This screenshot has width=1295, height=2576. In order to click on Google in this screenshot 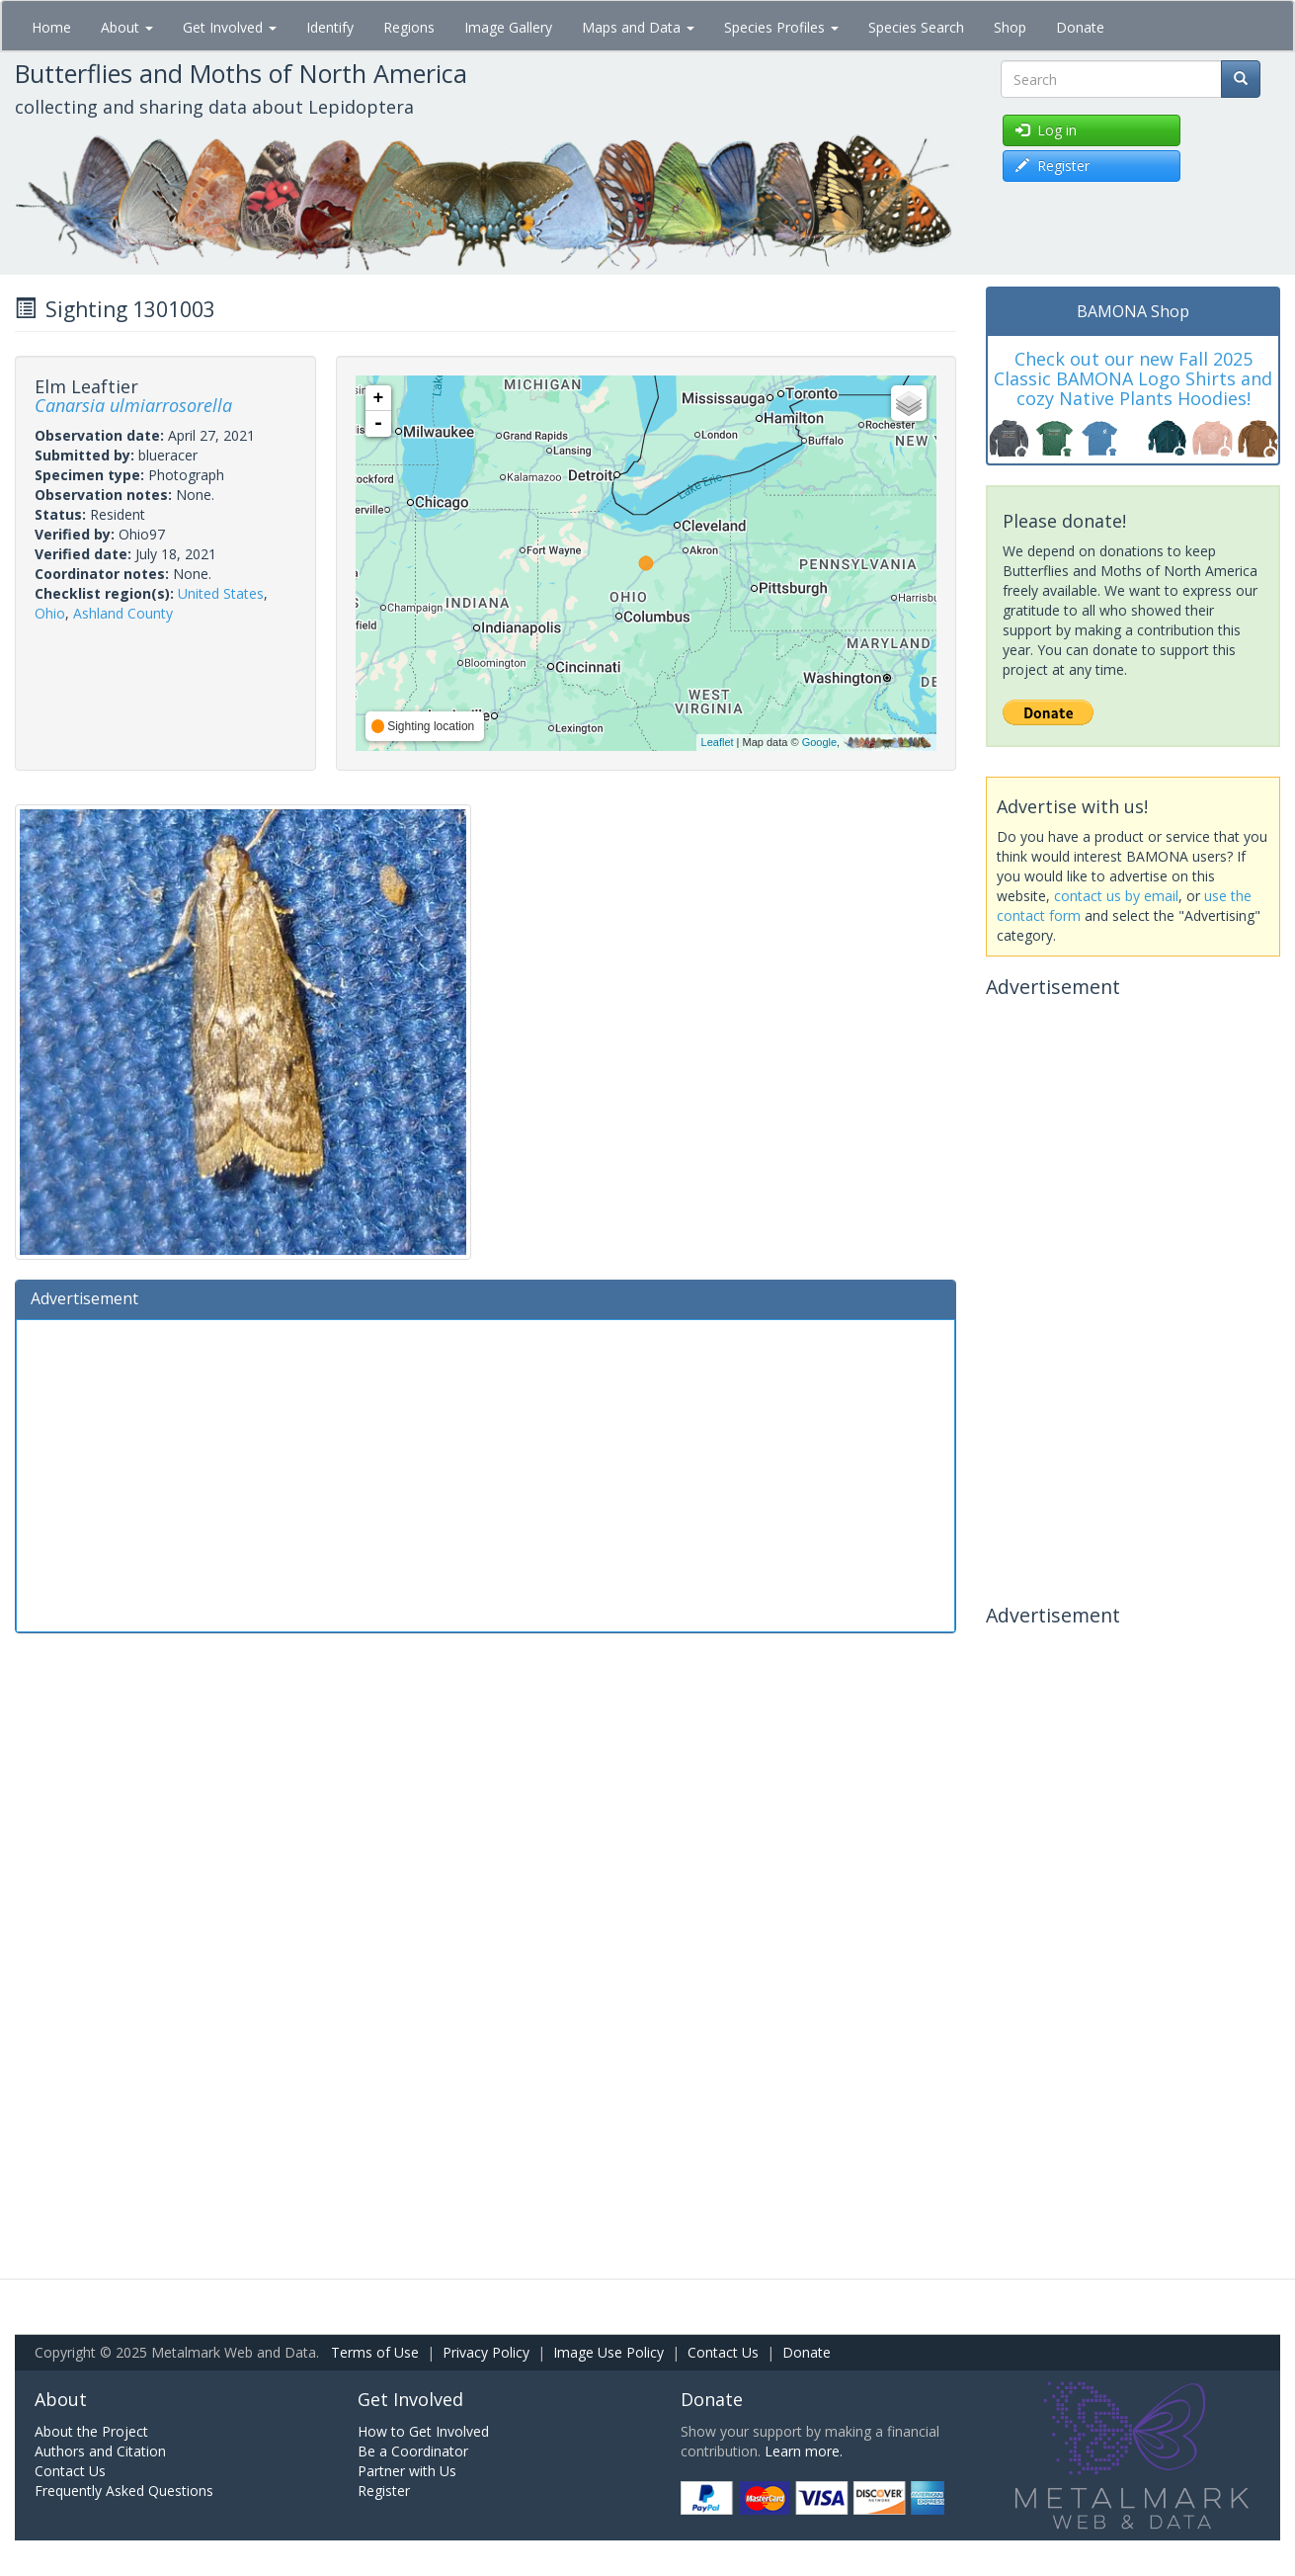, I will do `click(819, 742)`.